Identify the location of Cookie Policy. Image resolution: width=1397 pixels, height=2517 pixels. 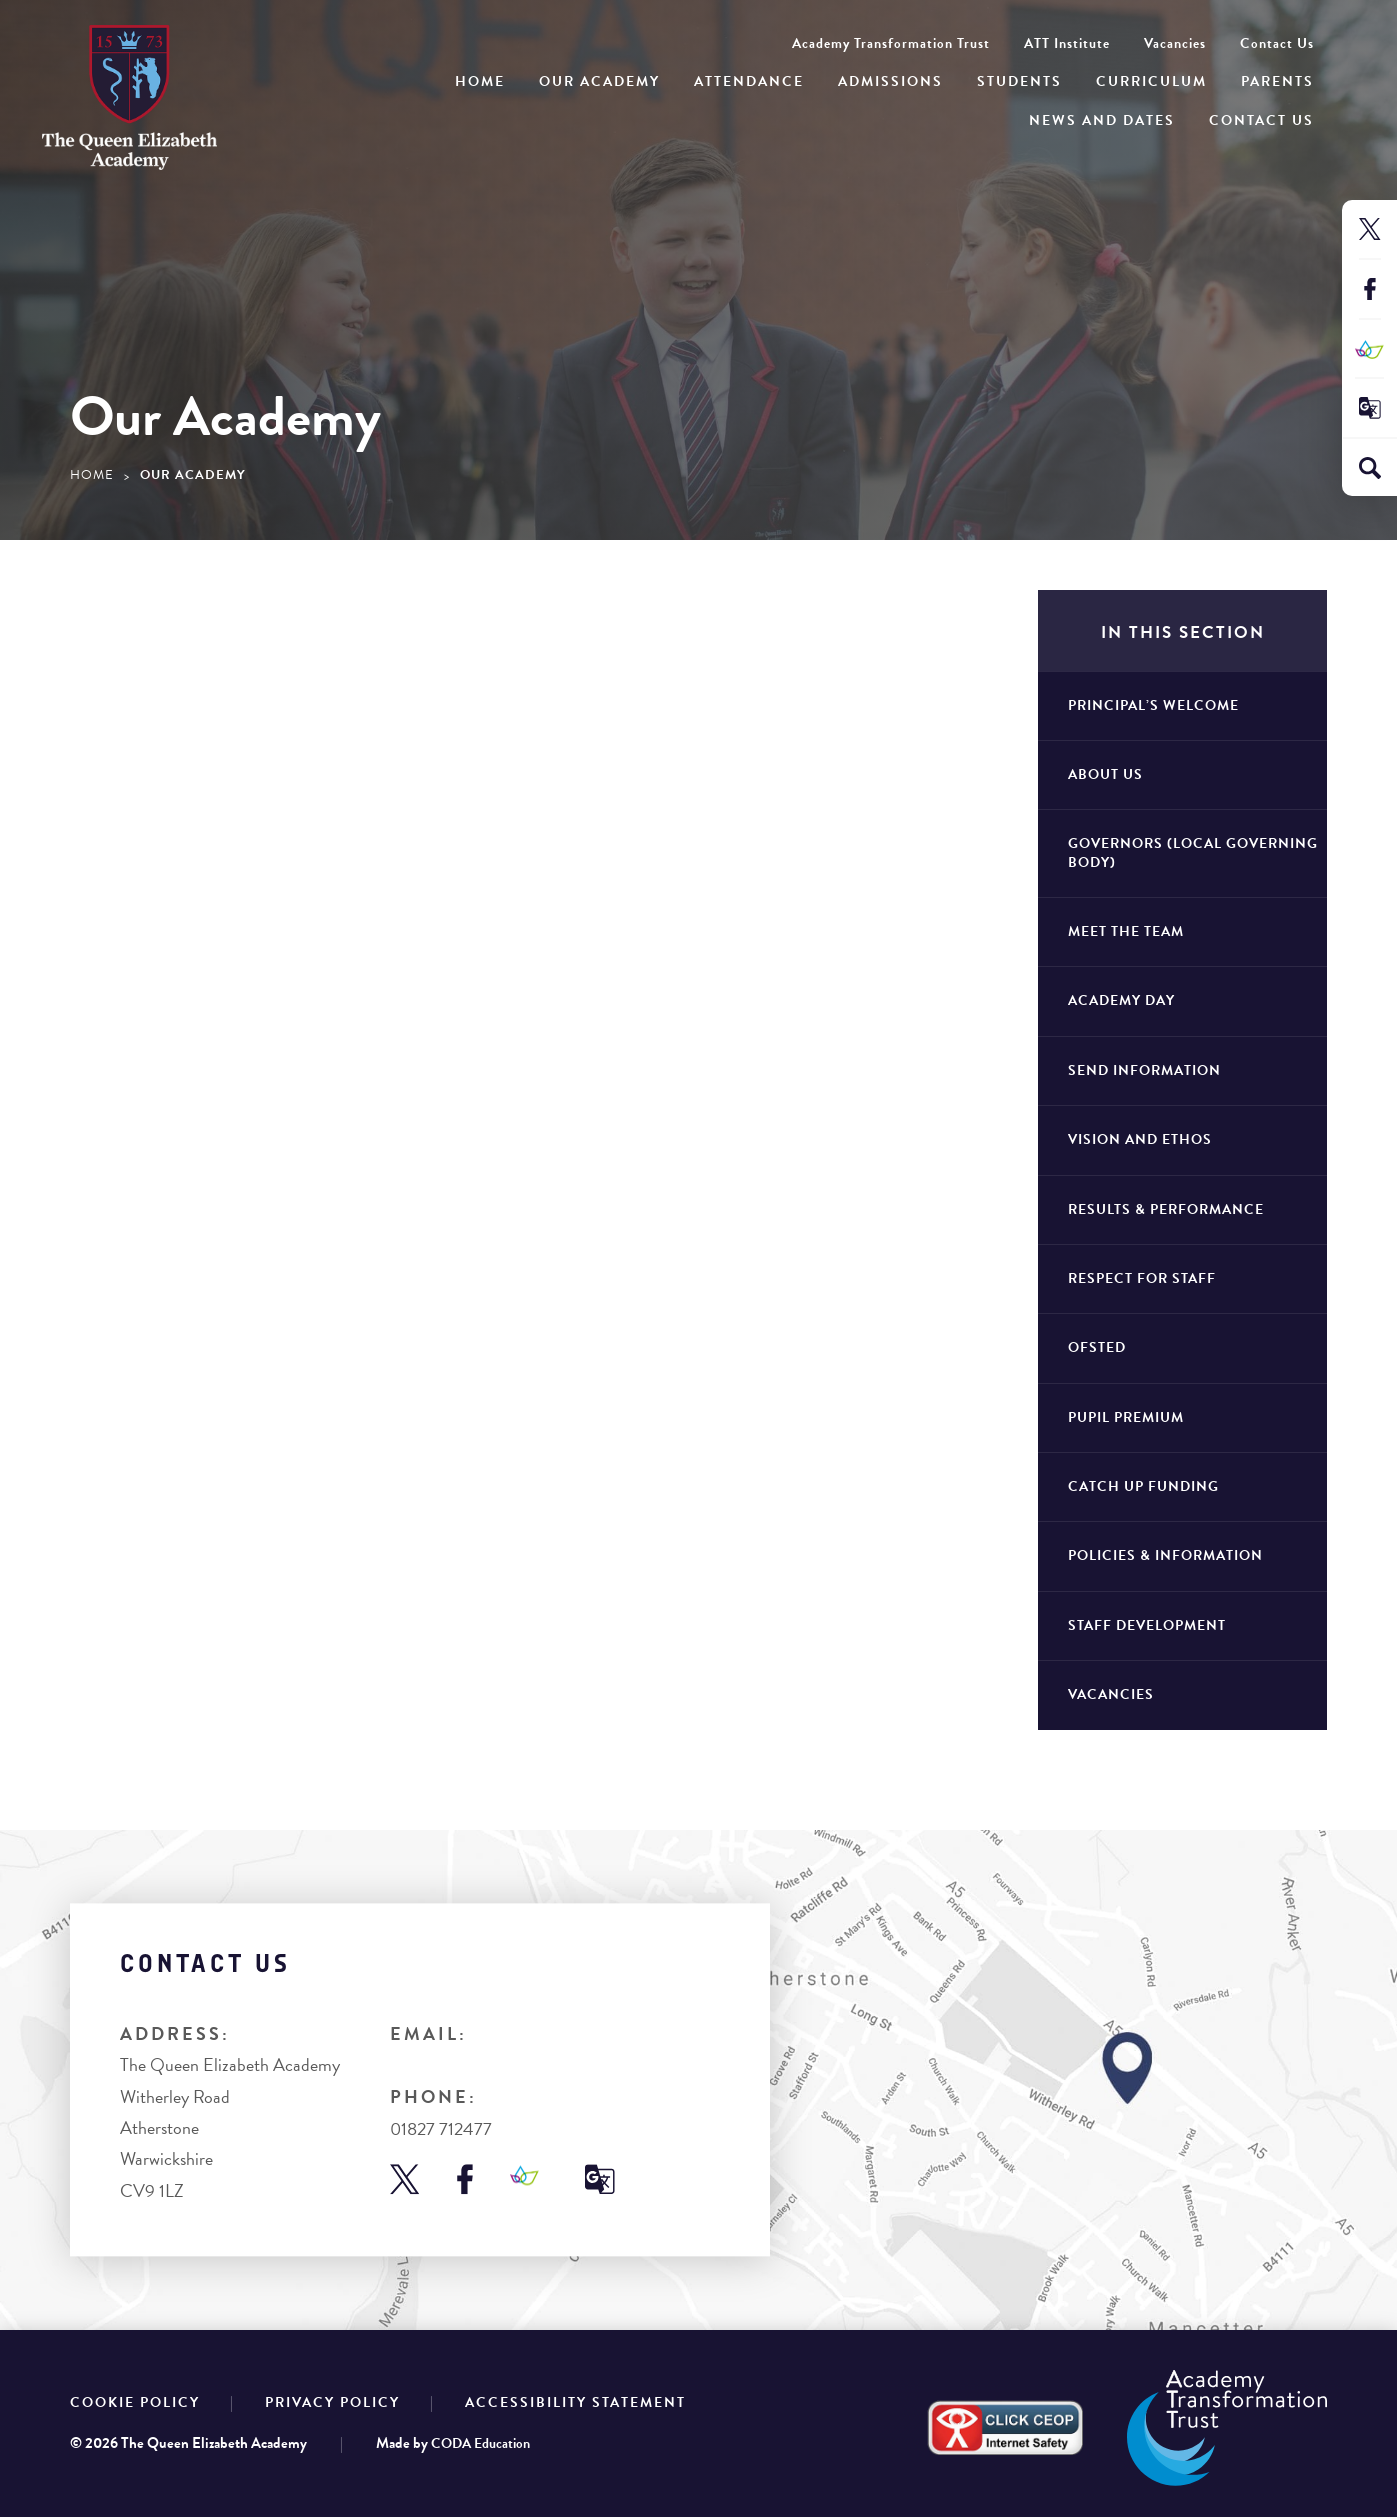
(135, 2402).